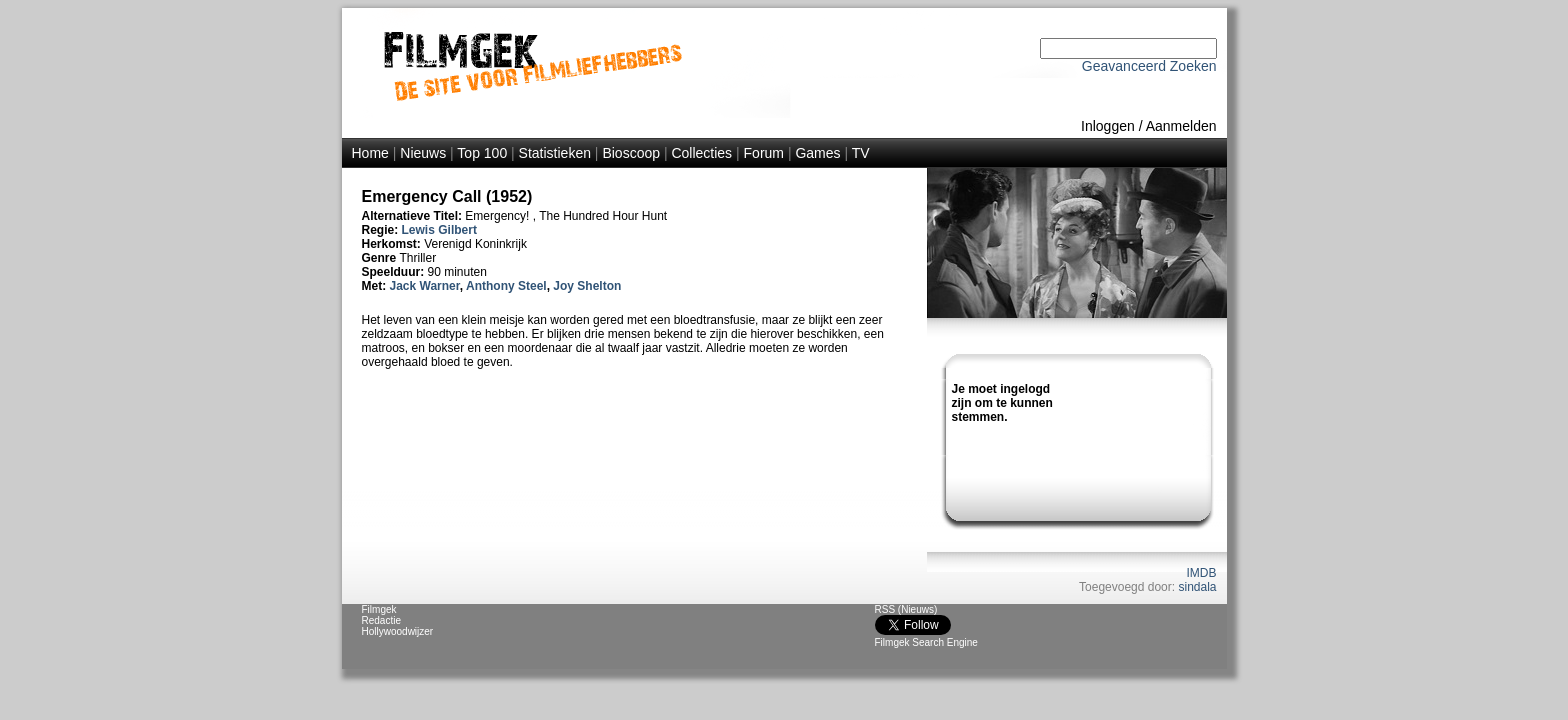  What do you see at coordinates (425, 286) in the screenshot?
I see `Jack Warner` at bounding box center [425, 286].